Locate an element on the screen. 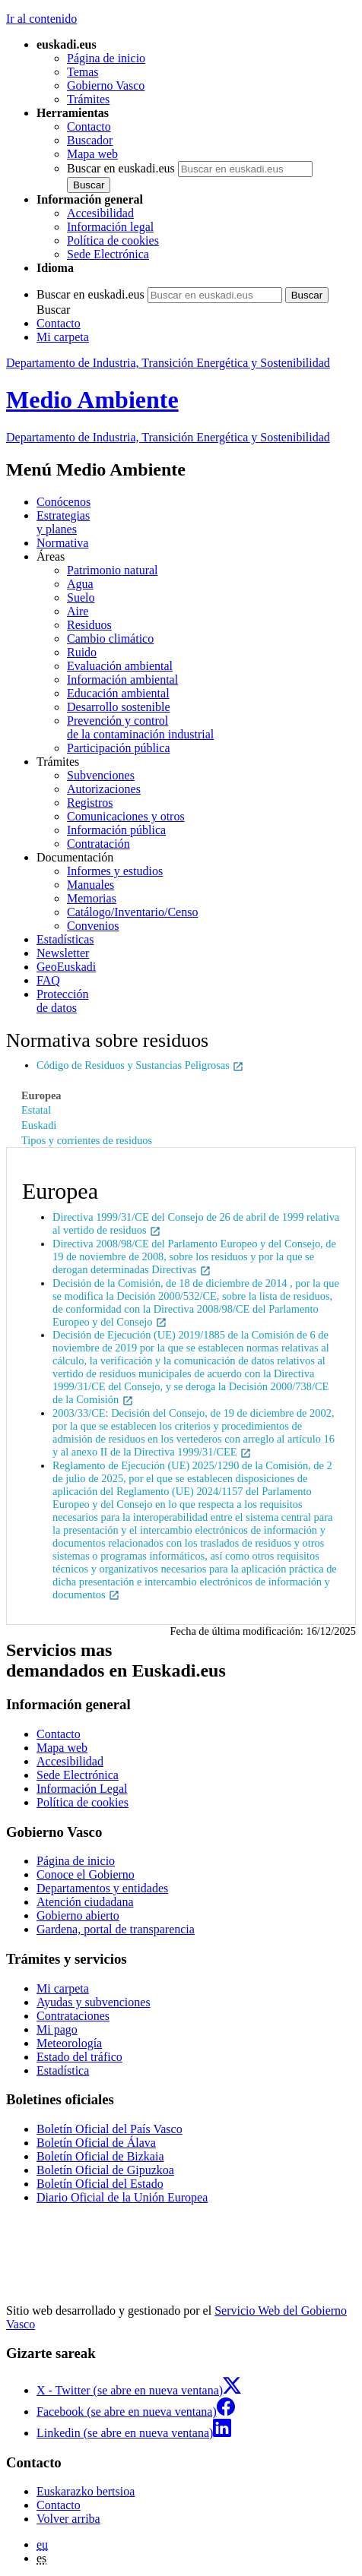  Estadísticas is located at coordinates (65, 939).